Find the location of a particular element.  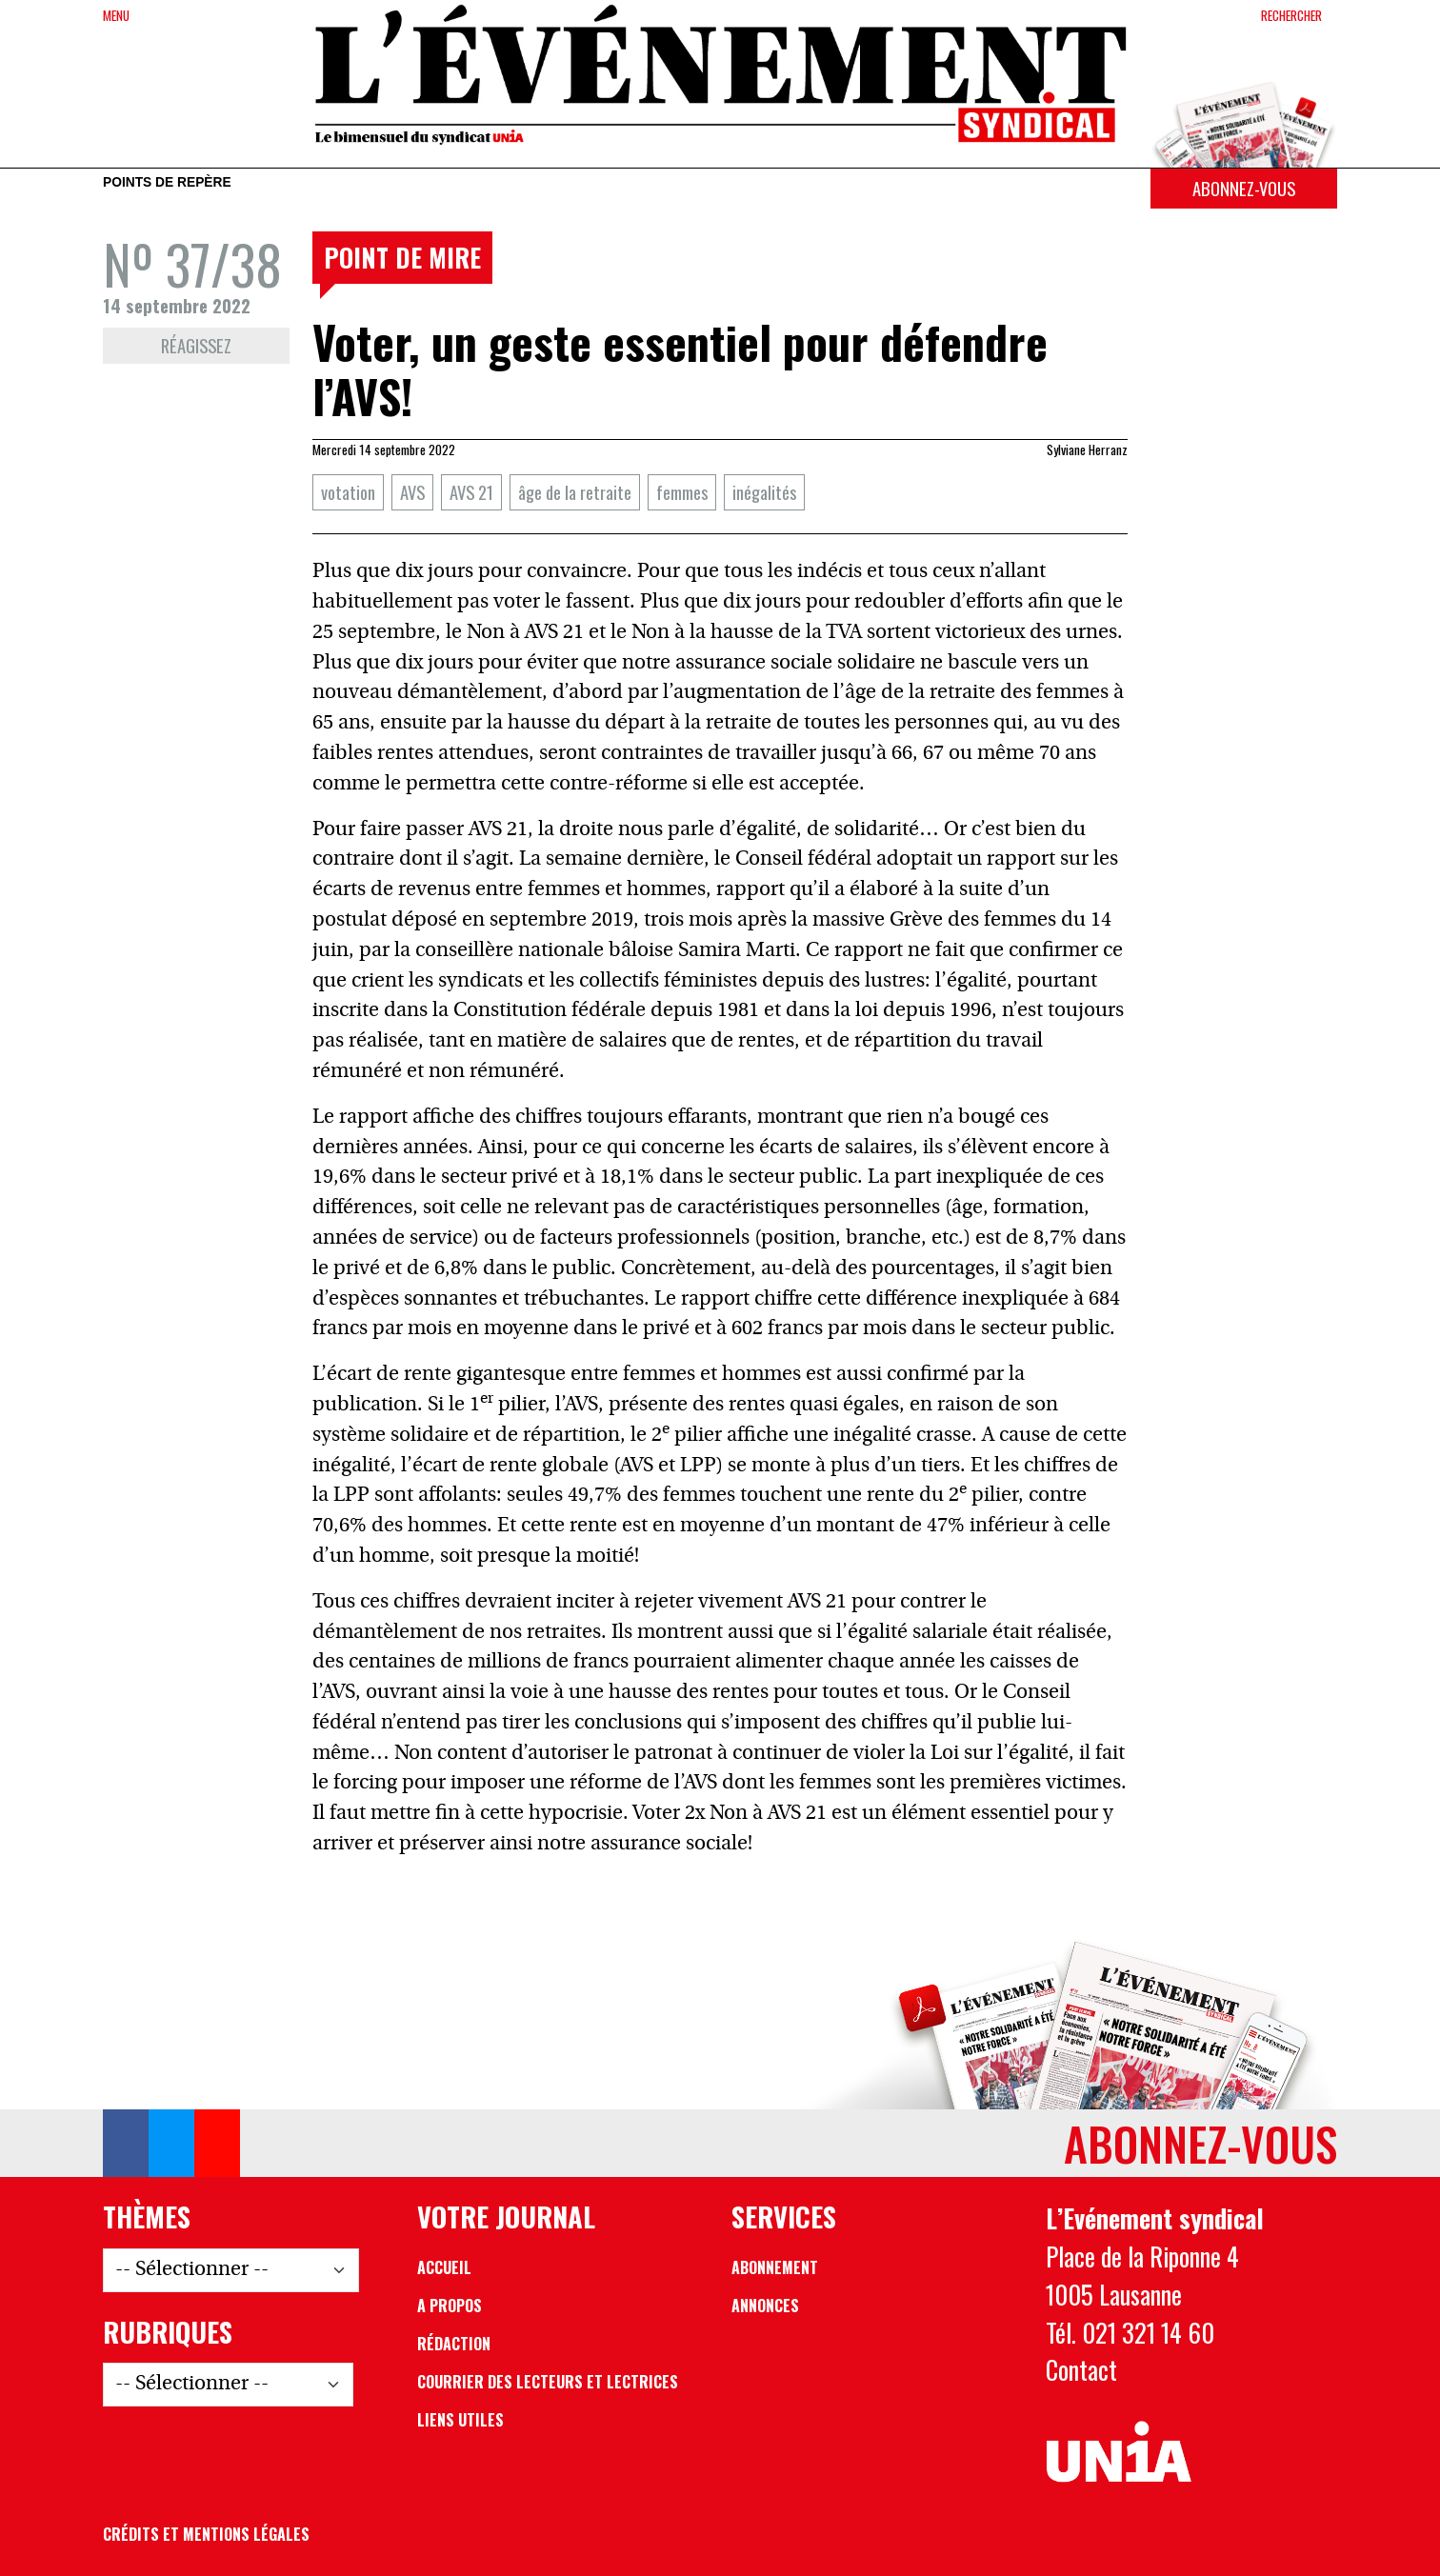

Liens utiles is located at coordinates (460, 2419).